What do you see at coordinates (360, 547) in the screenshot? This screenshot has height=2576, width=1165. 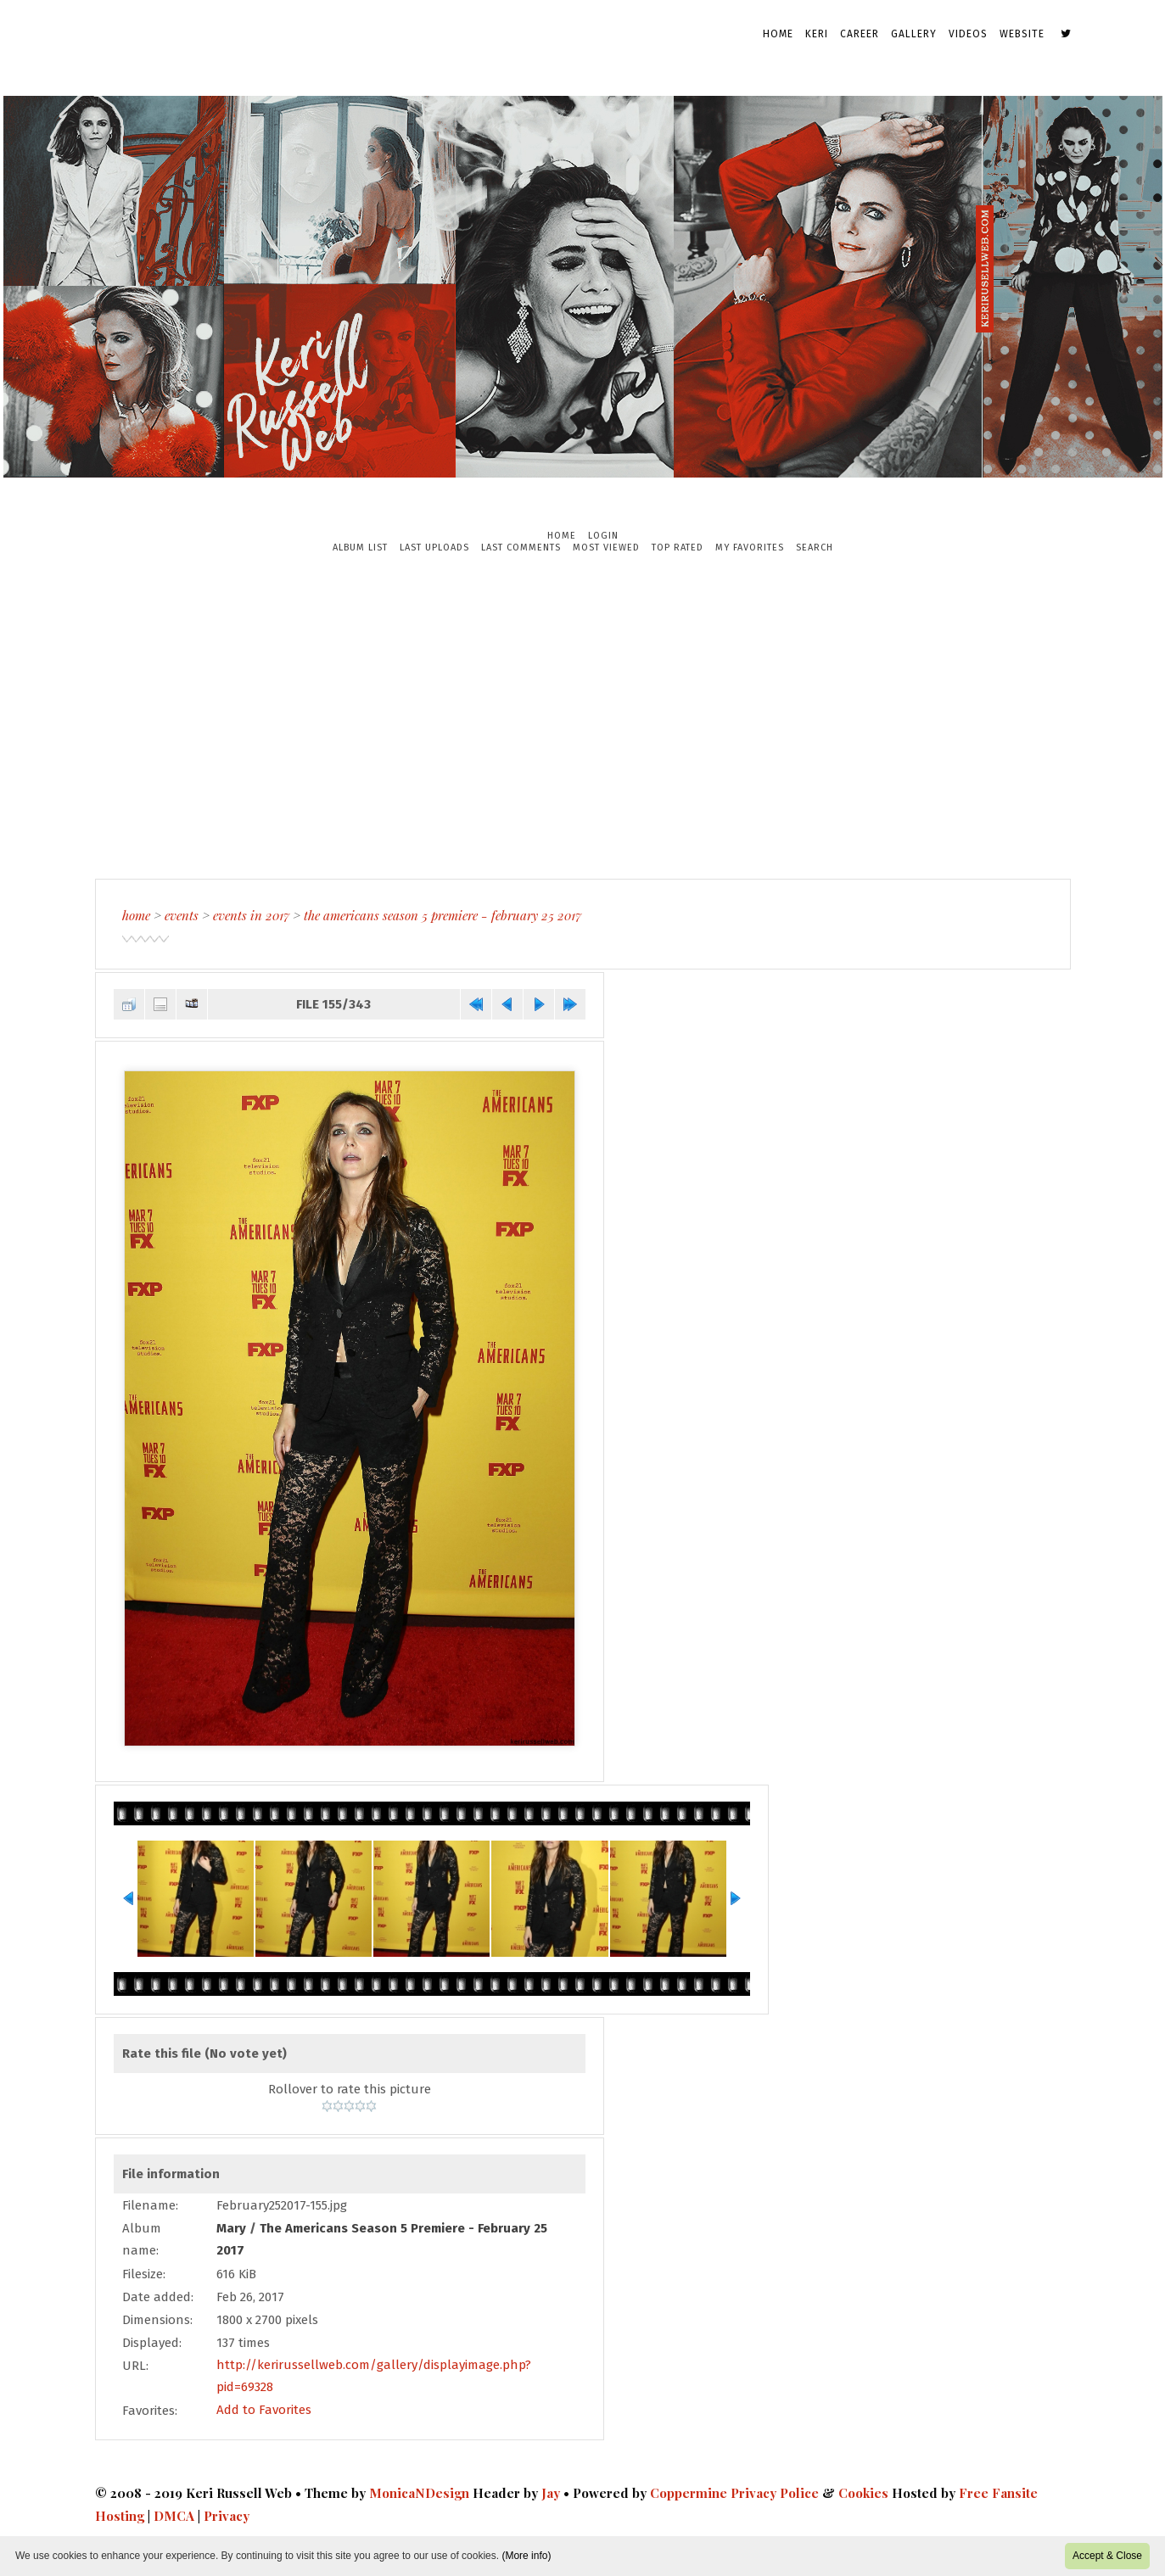 I see `Album list` at bounding box center [360, 547].